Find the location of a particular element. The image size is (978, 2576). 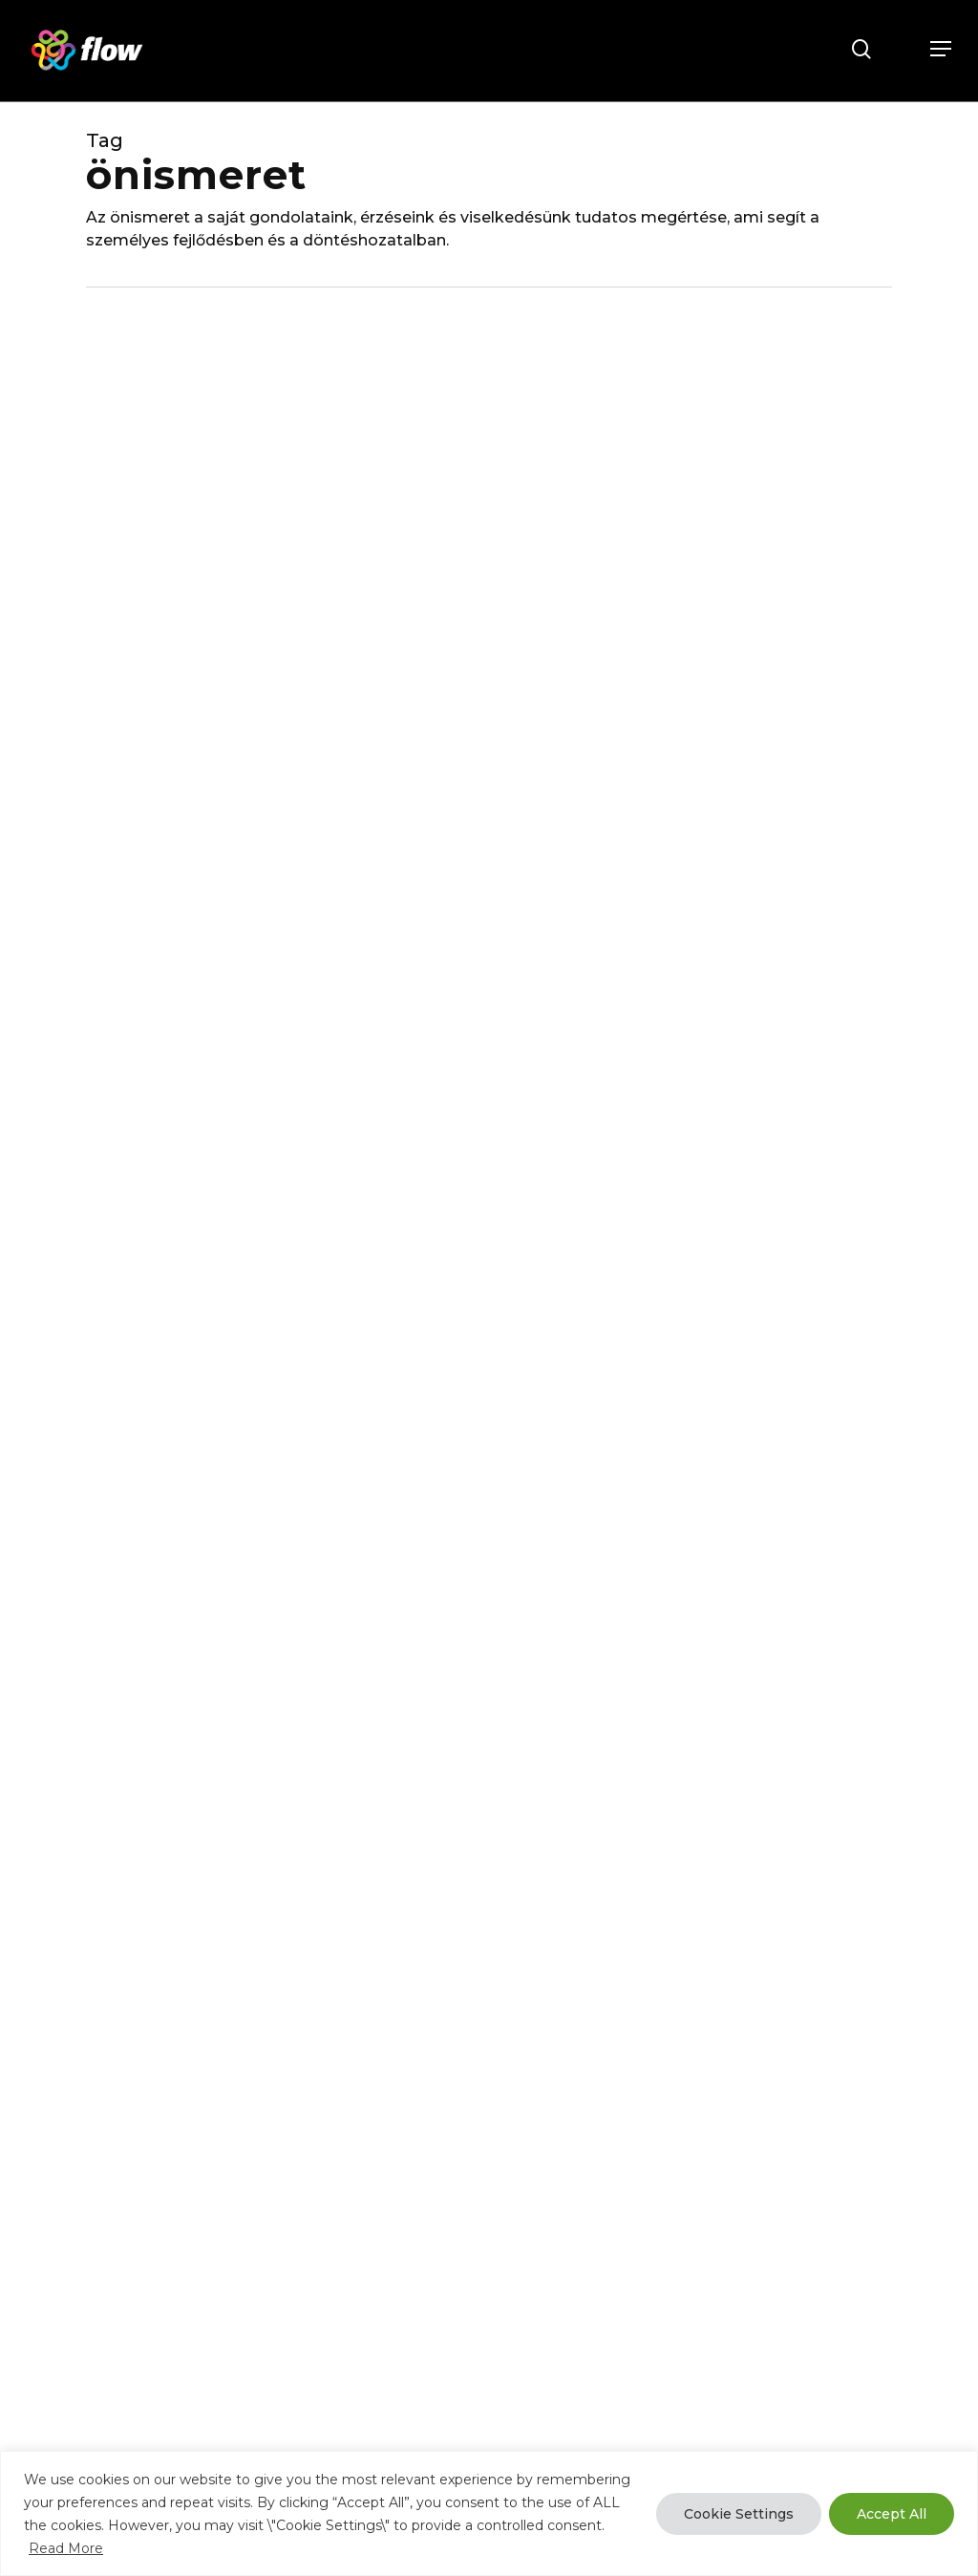

Read More is located at coordinates (66, 2548).